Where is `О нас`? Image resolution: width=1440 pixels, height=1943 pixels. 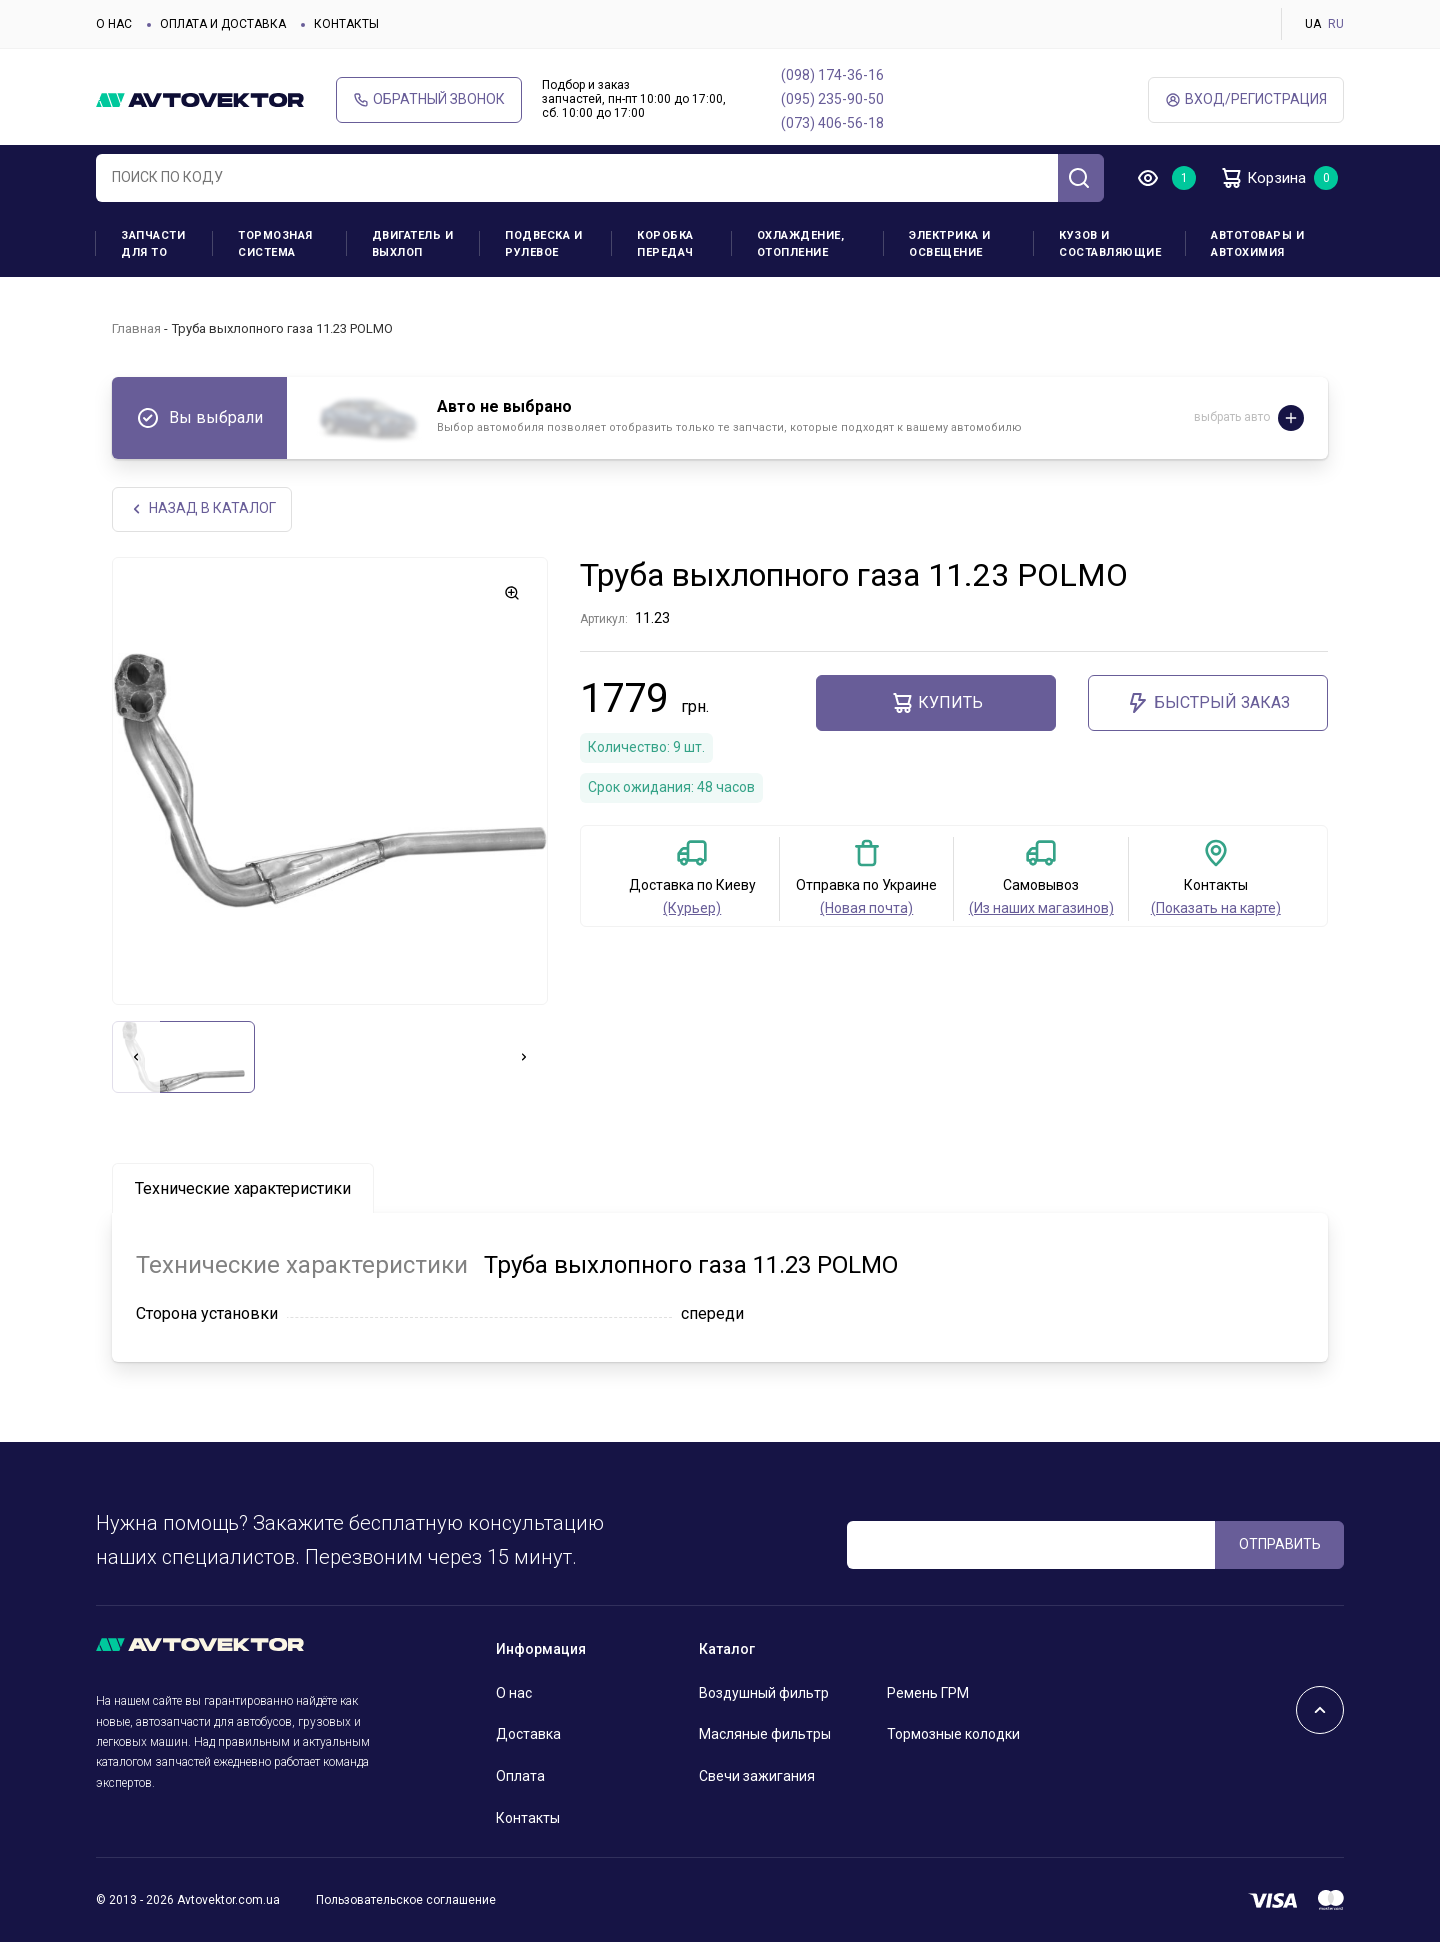
О нас is located at coordinates (114, 24).